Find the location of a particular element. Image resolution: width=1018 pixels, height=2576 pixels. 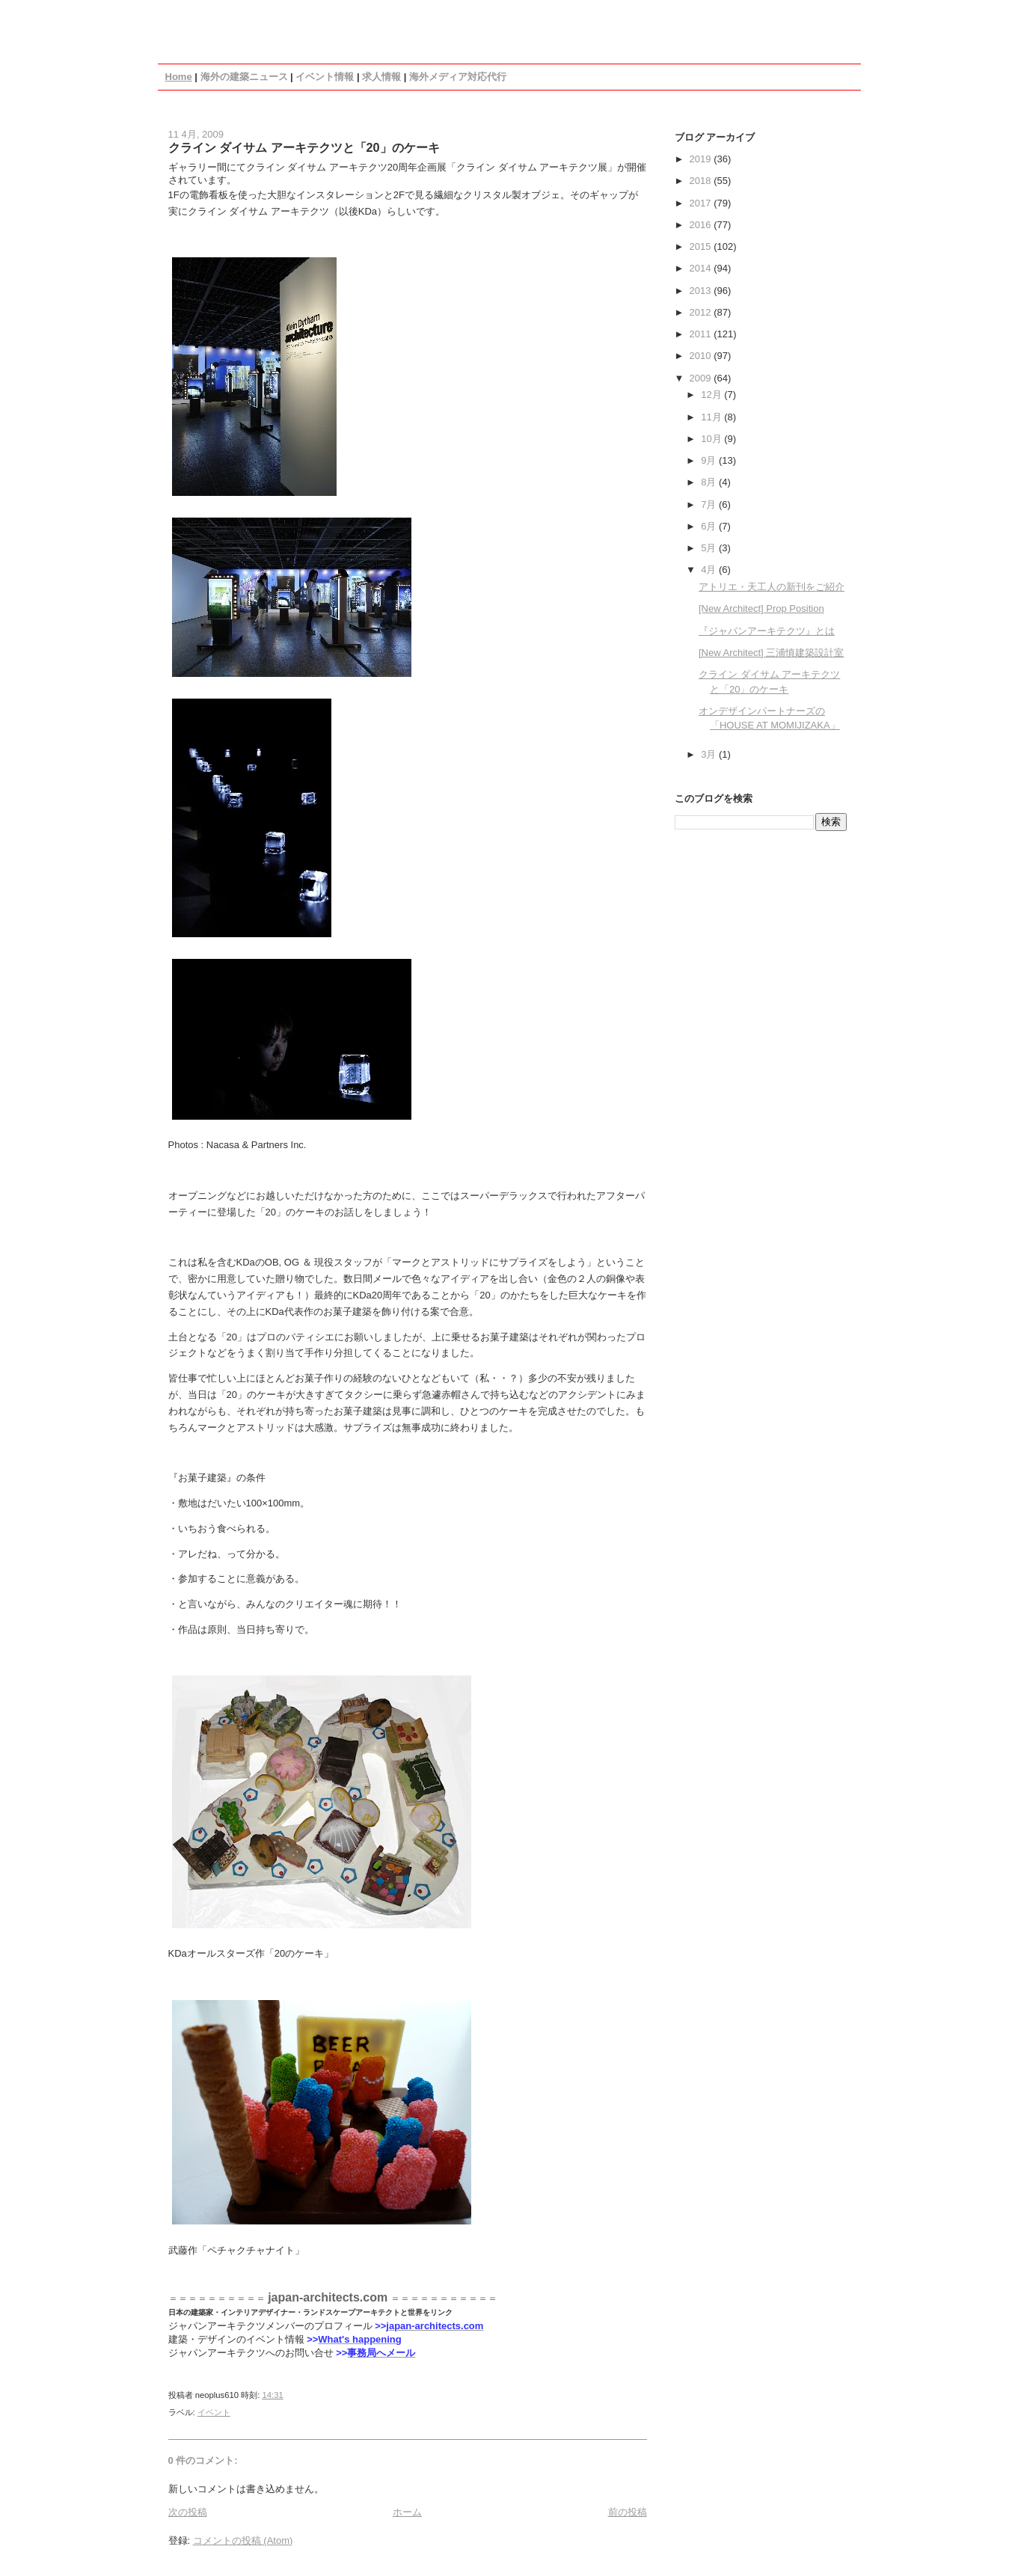

次の投稿 is located at coordinates (187, 2512).